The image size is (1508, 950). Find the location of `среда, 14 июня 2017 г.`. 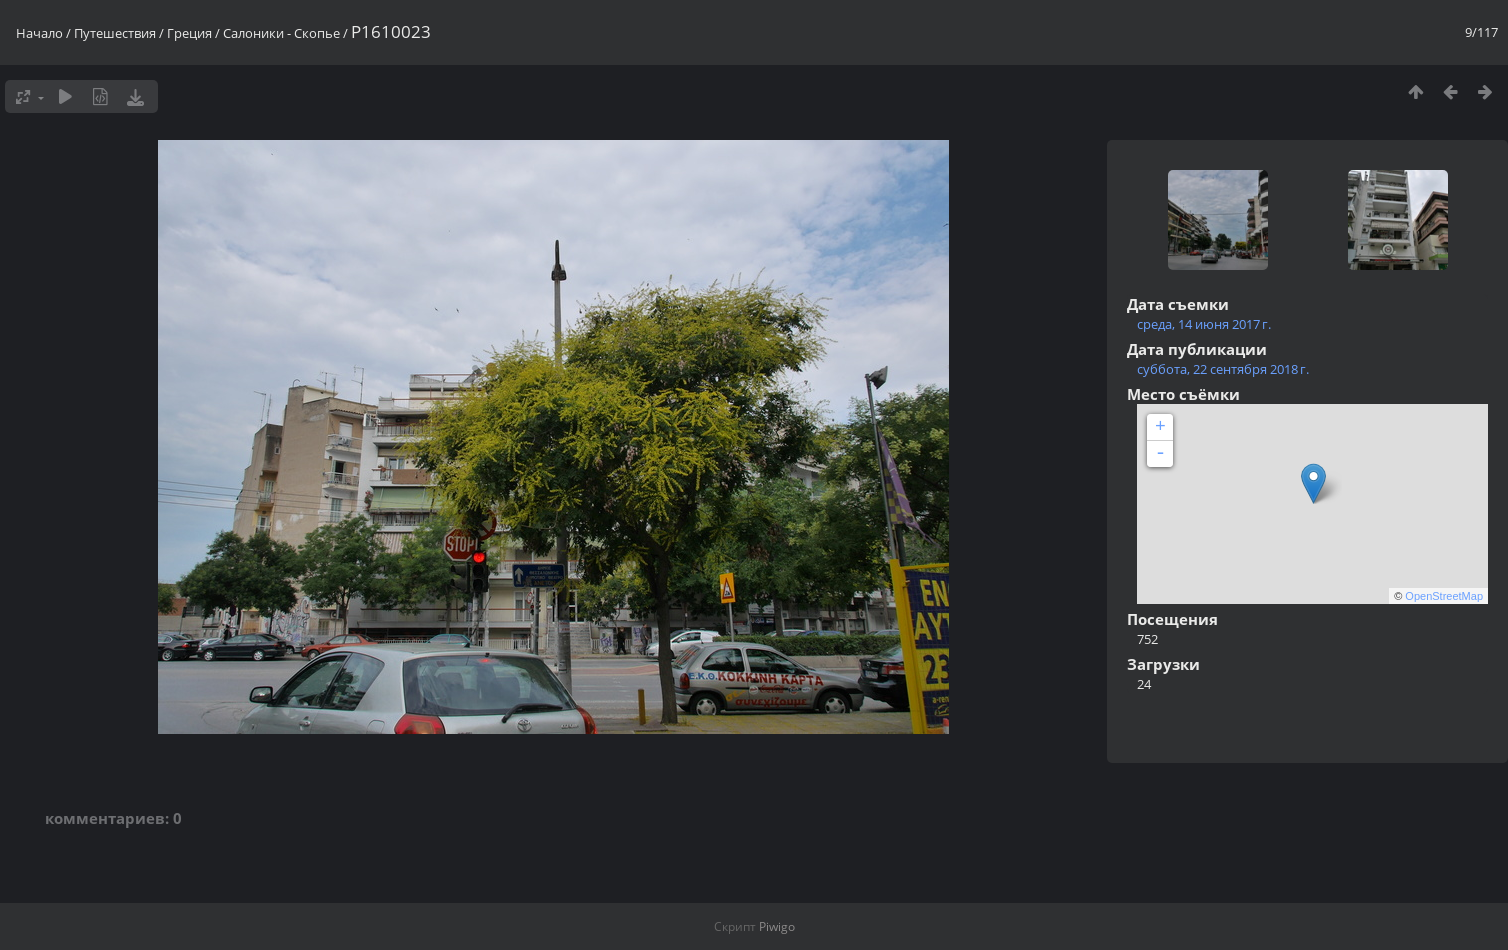

среда, 14 июня 2017 г. is located at coordinates (1204, 324).